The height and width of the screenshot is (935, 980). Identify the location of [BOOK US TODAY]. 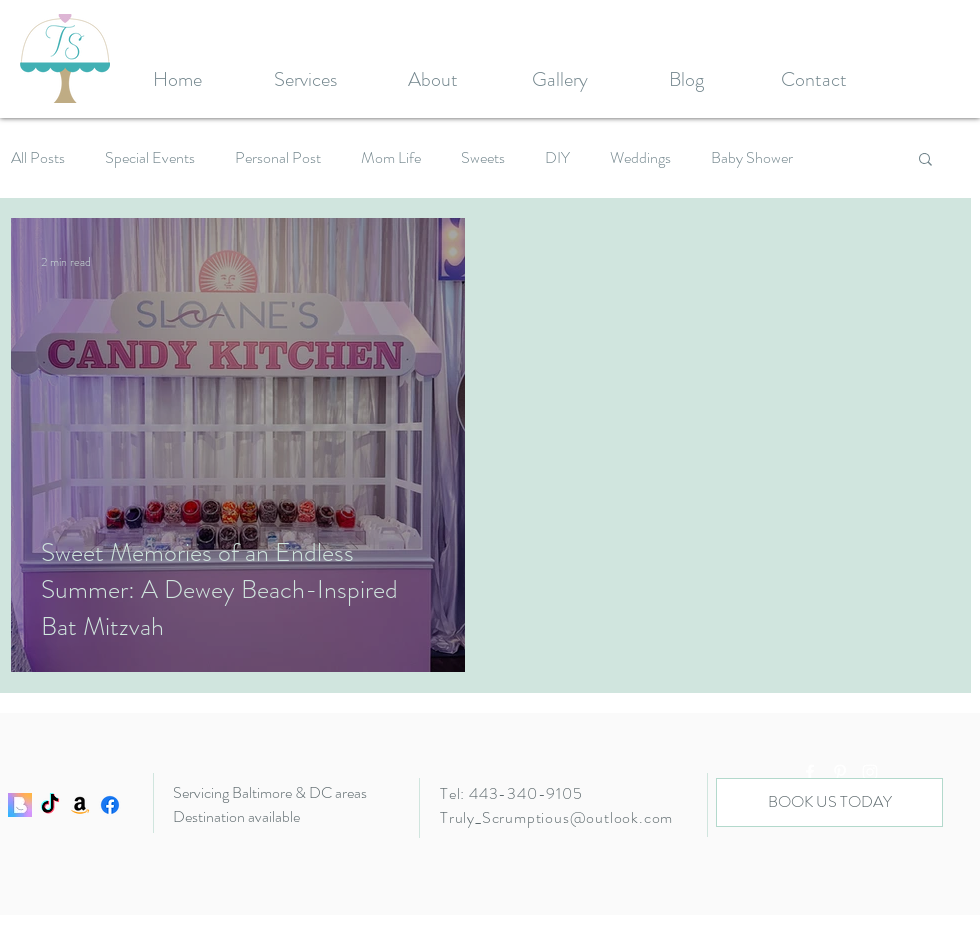
(829, 802).